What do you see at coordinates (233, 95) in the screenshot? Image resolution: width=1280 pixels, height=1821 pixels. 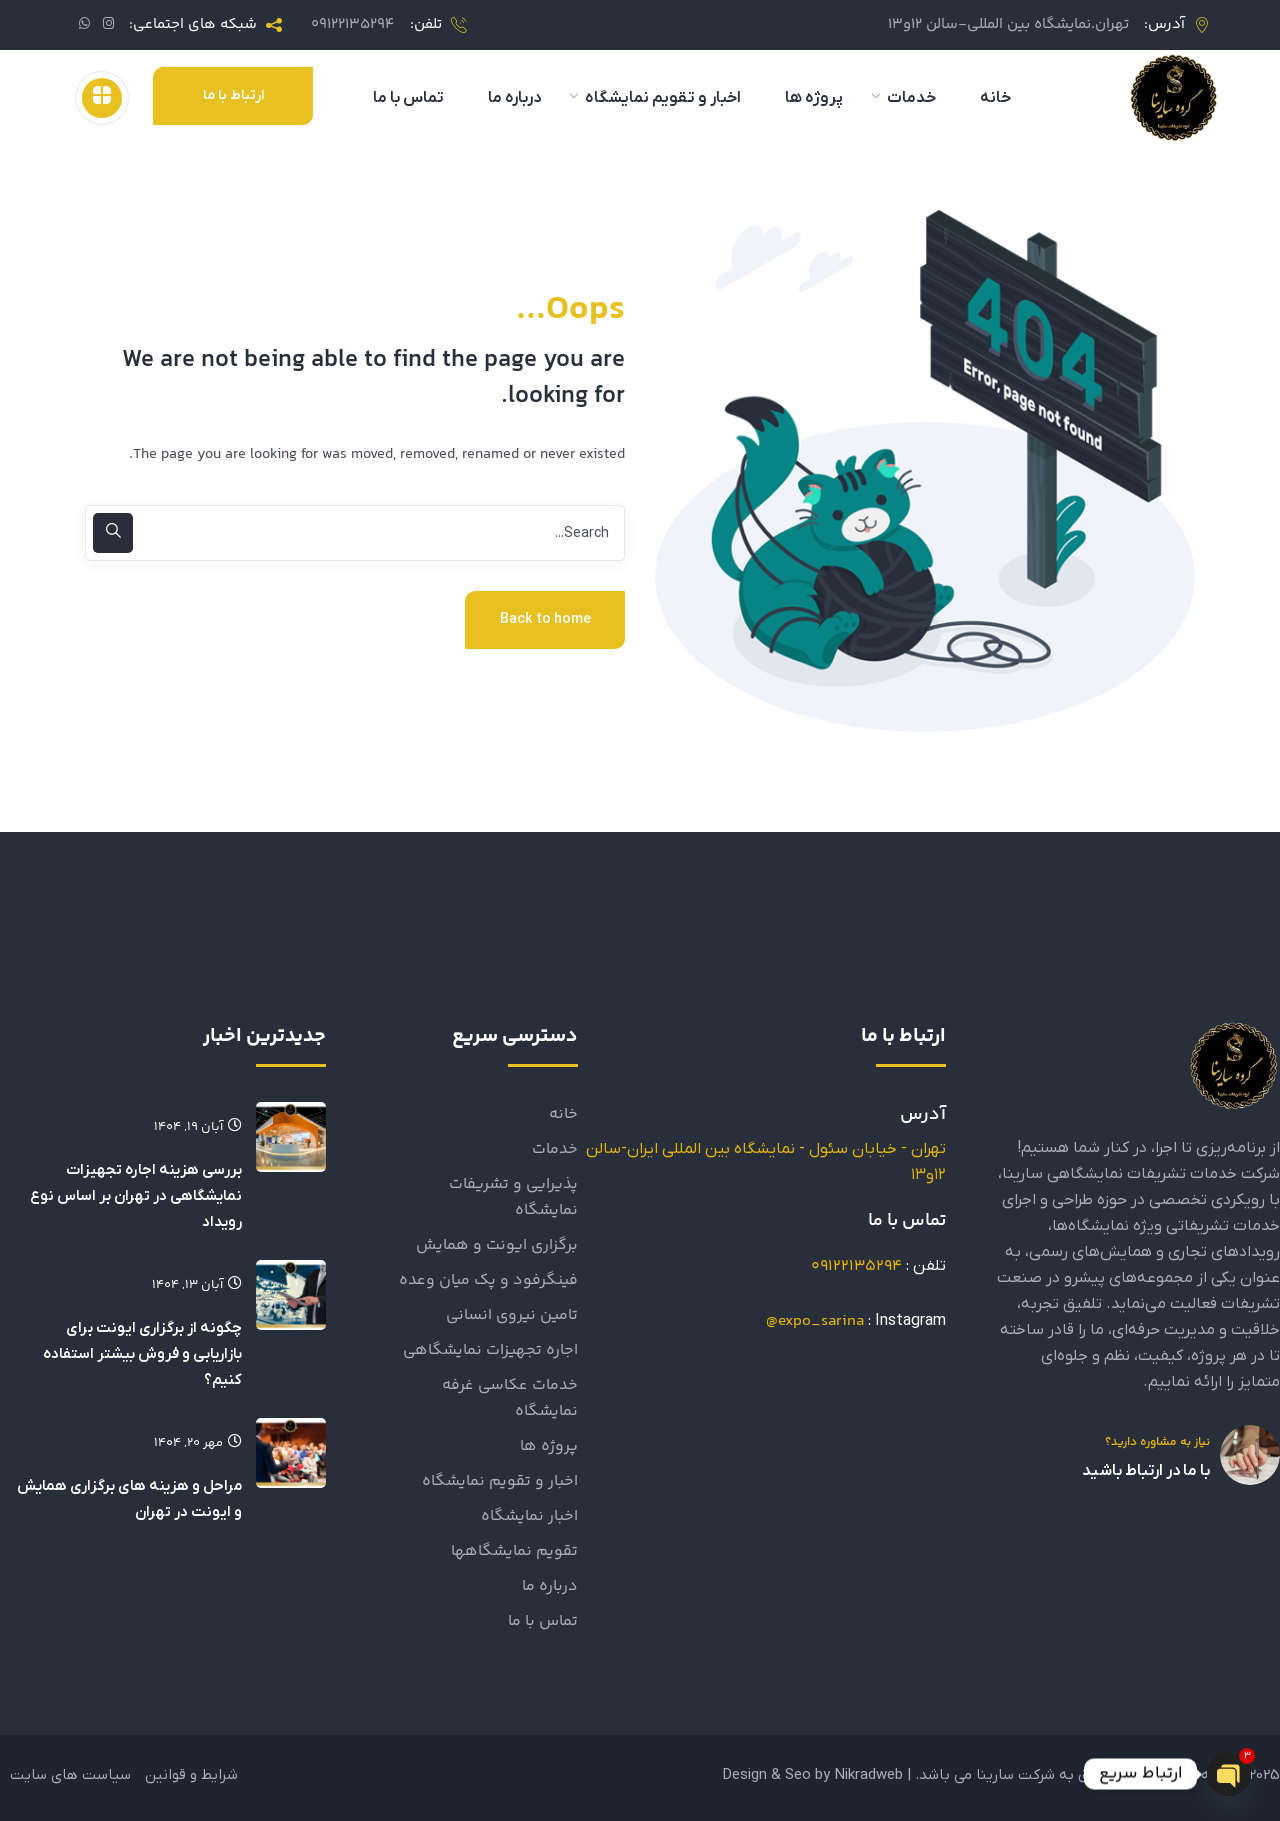 I see `ارتباط با ما` at bounding box center [233, 95].